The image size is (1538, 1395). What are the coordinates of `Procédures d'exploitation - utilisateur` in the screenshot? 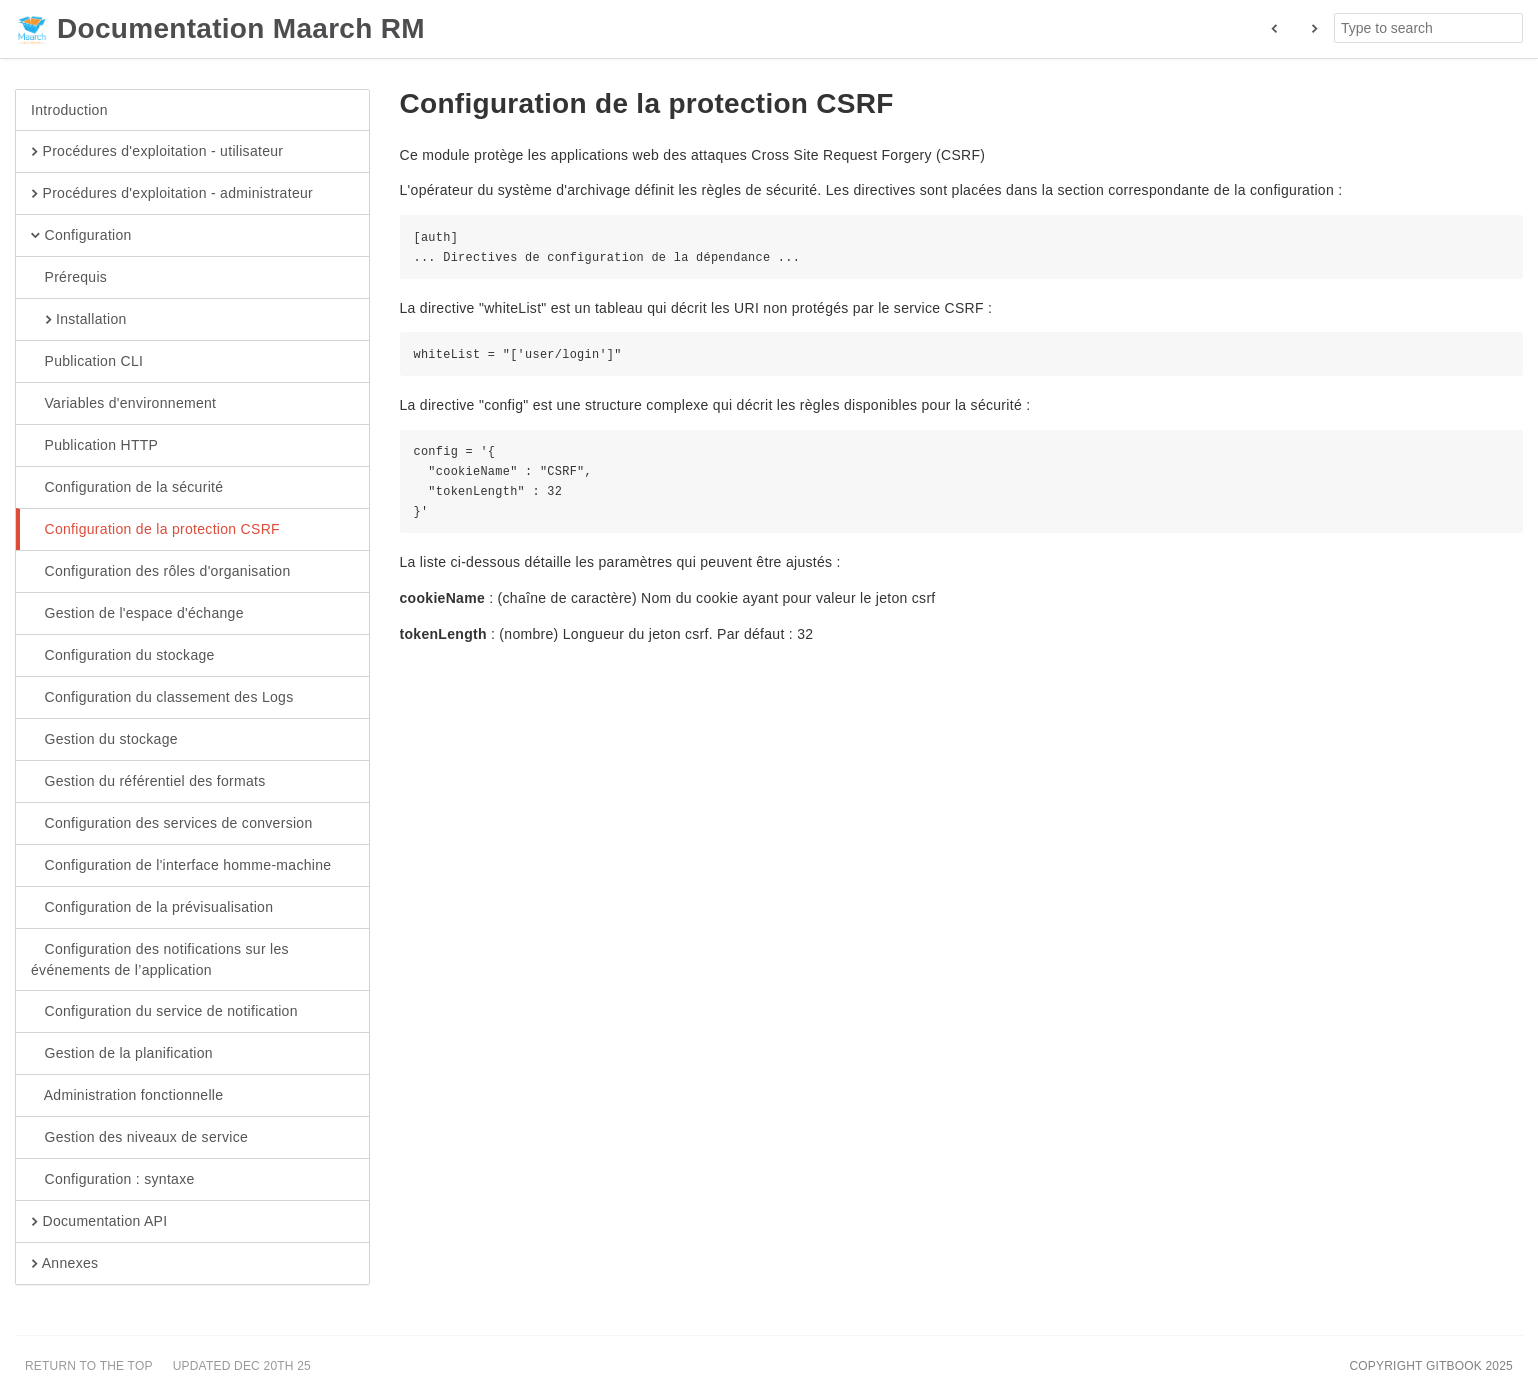 It's located at (157, 152).